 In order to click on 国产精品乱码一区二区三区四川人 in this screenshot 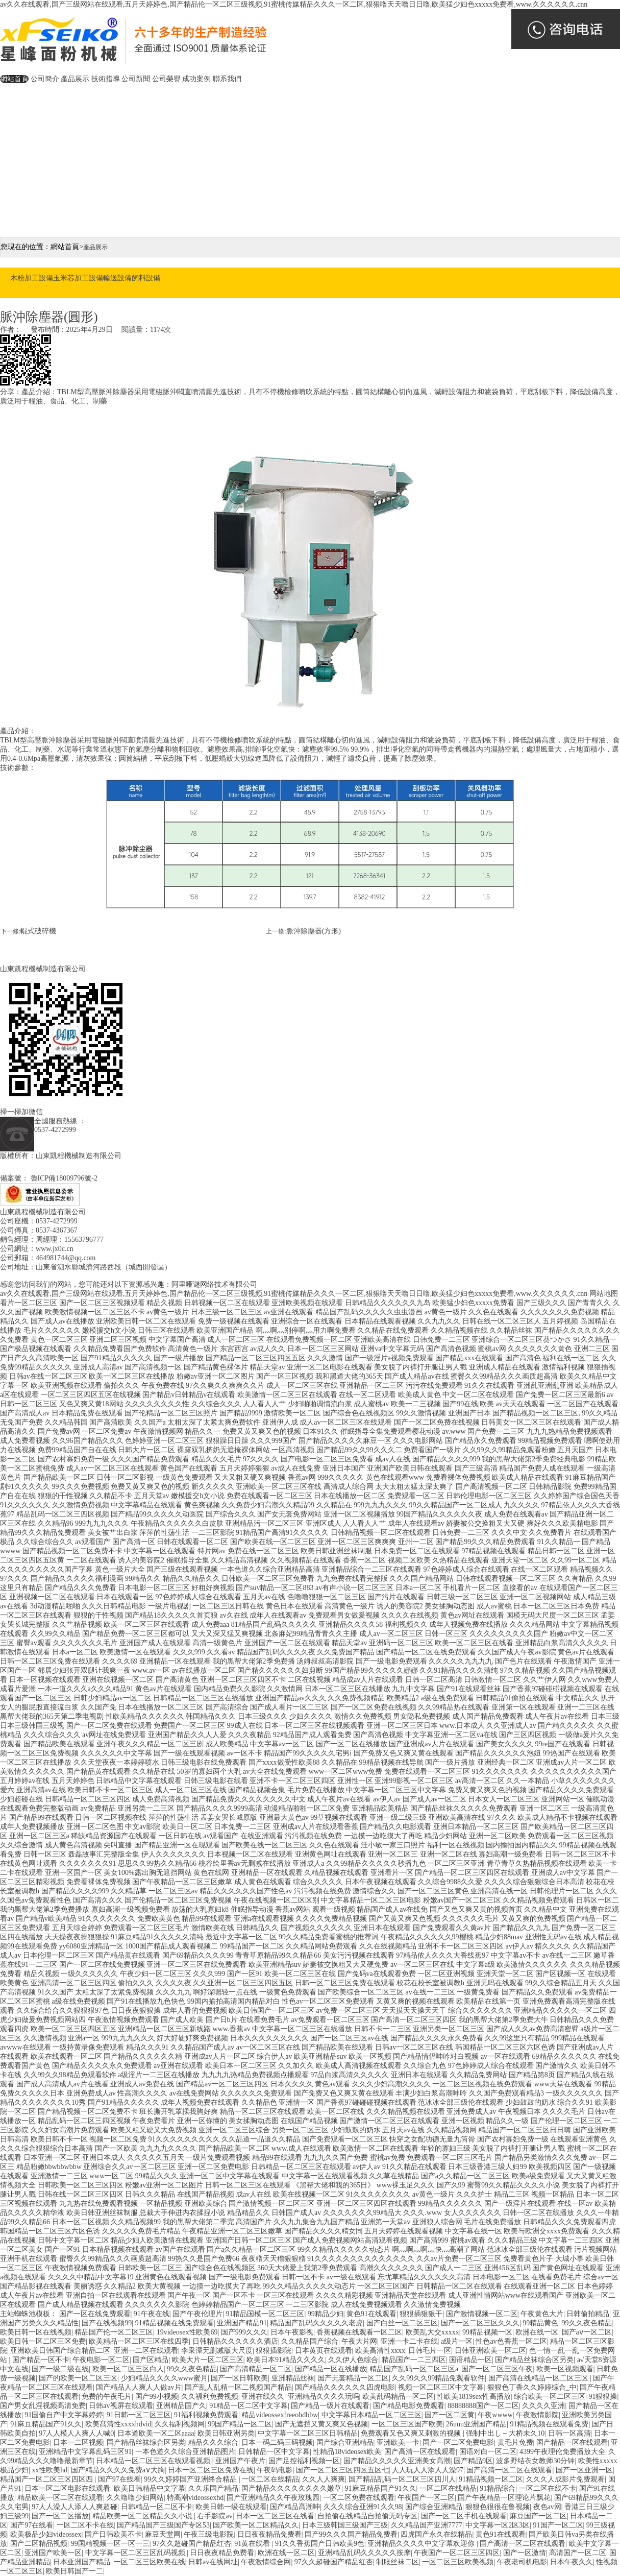, I will do `click(402, 2479)`.